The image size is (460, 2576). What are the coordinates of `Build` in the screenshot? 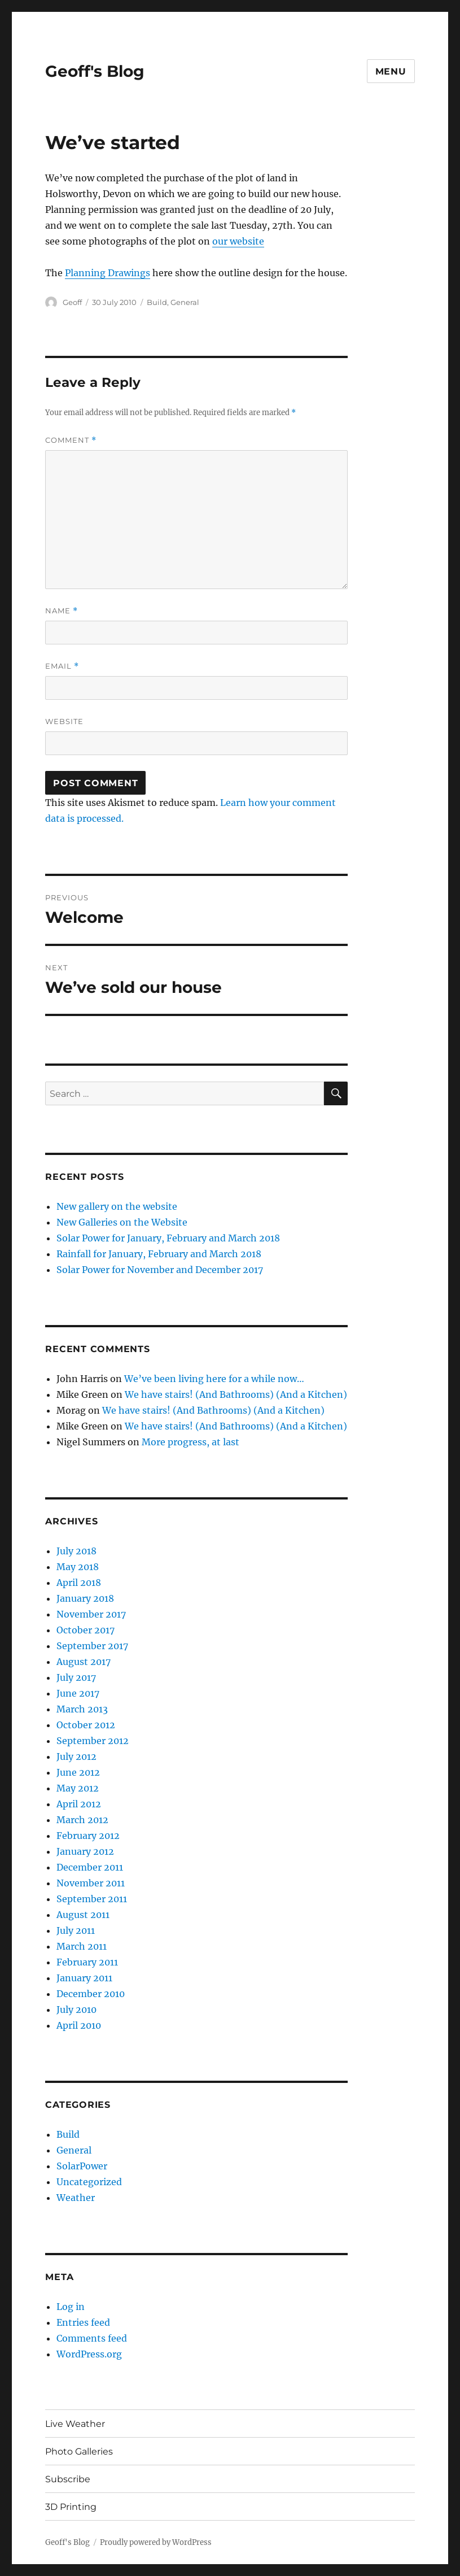 It's located at (157, 302).